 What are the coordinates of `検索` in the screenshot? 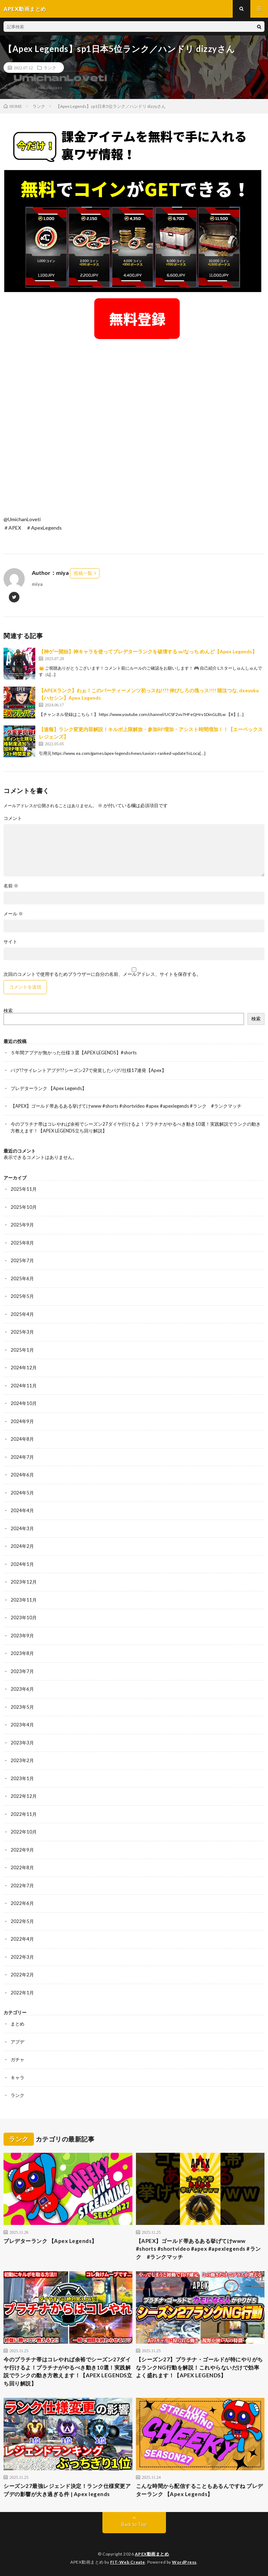 It's located at (8, 1010).